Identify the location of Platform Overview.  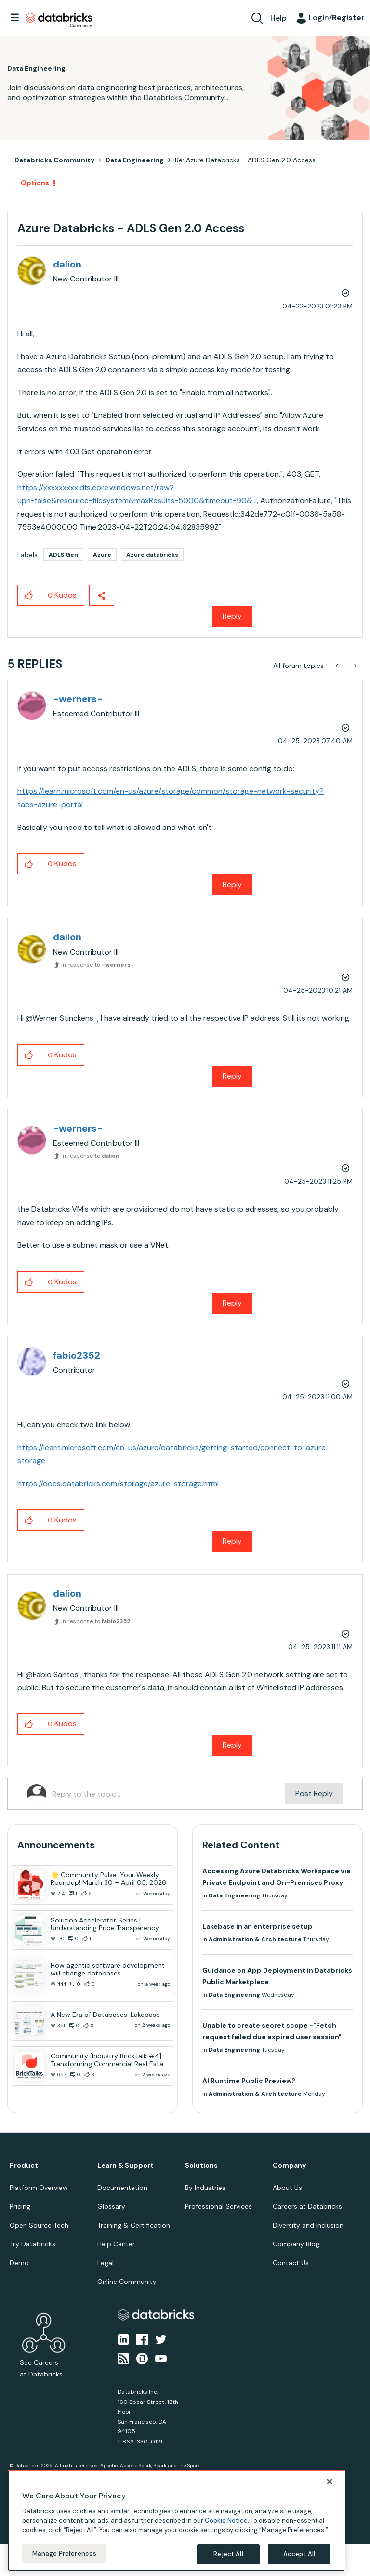
(39, 2187).